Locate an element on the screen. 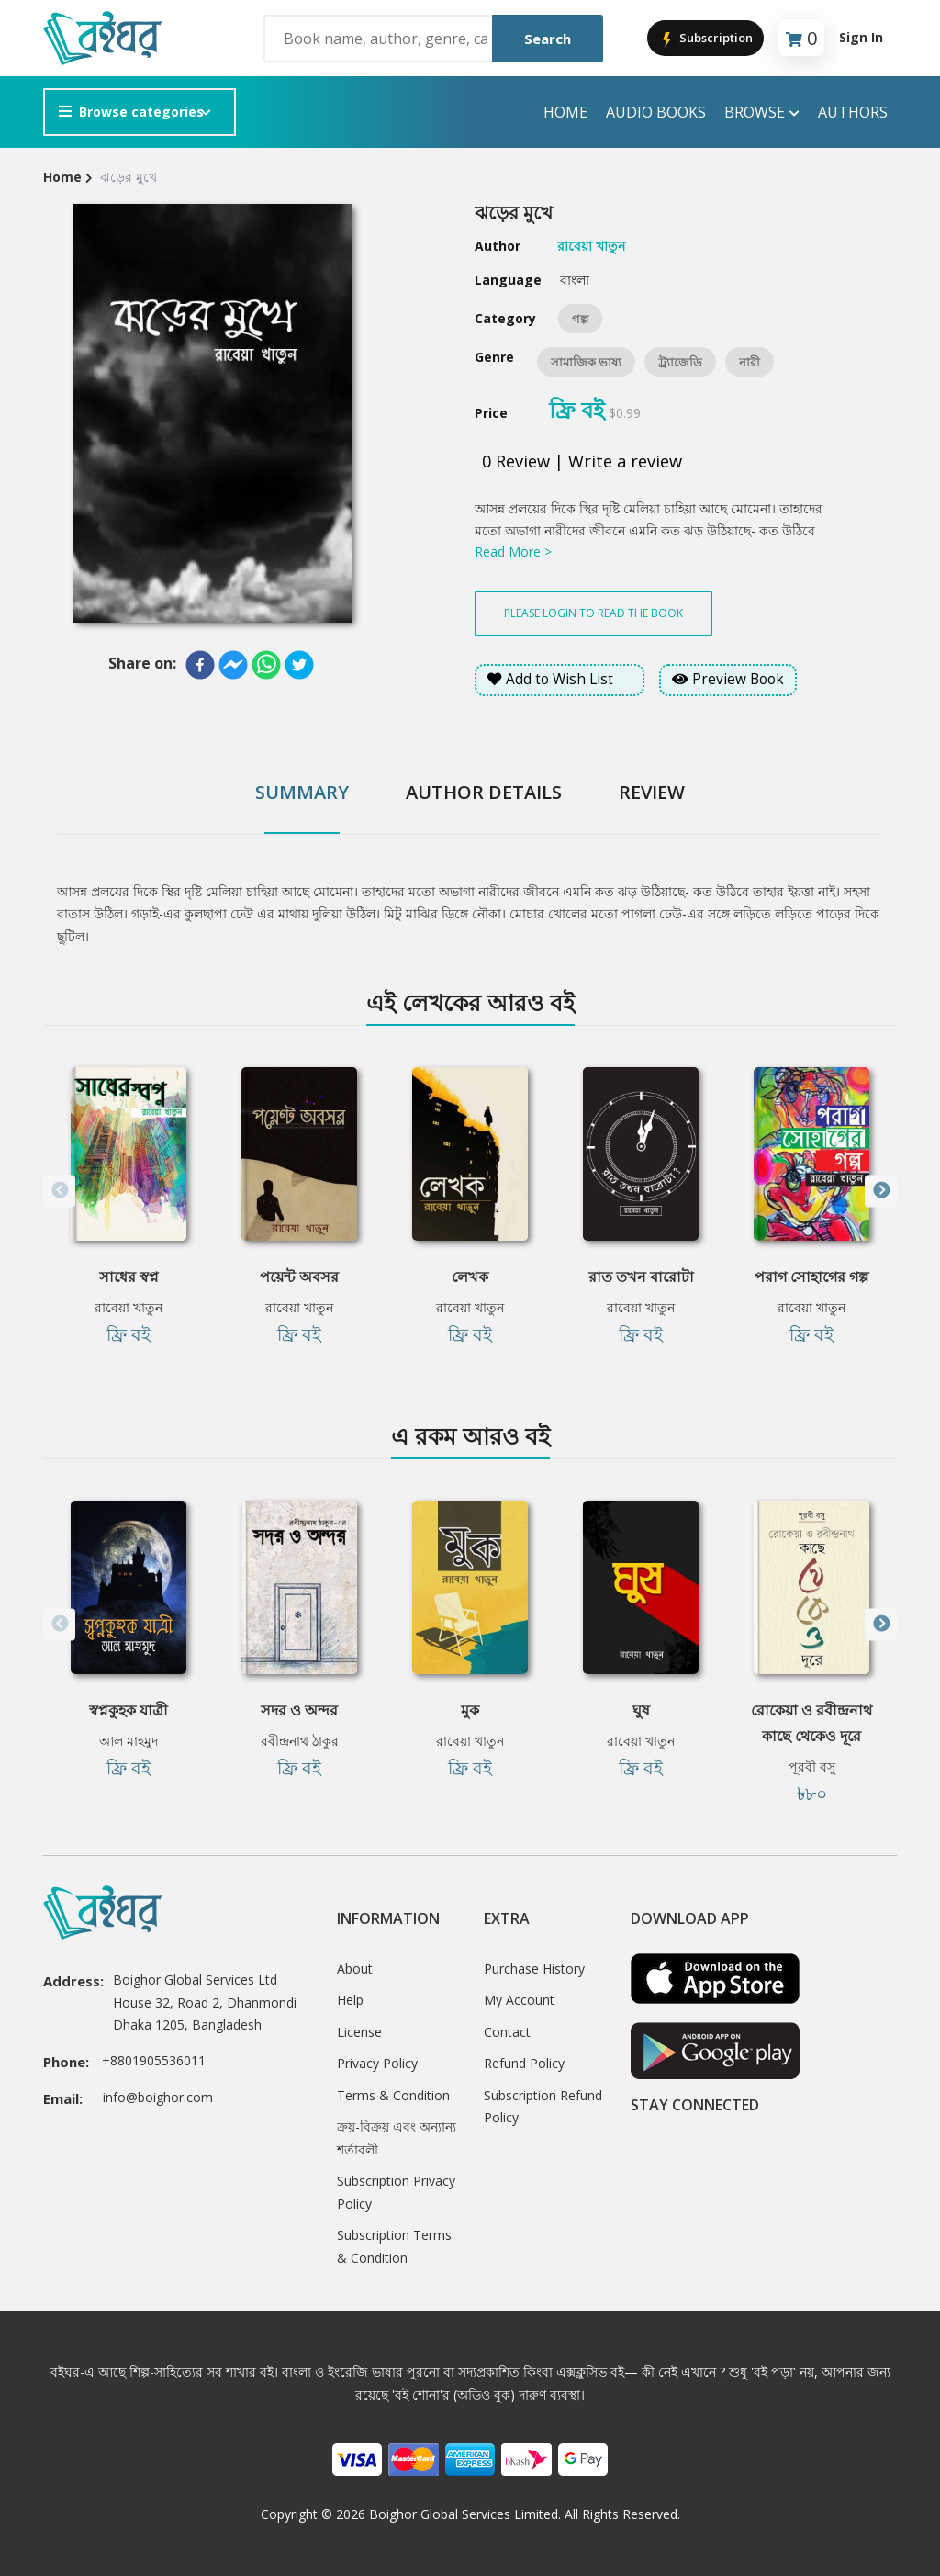  আল মাহমুদ is located at coordinates (128, 1740).